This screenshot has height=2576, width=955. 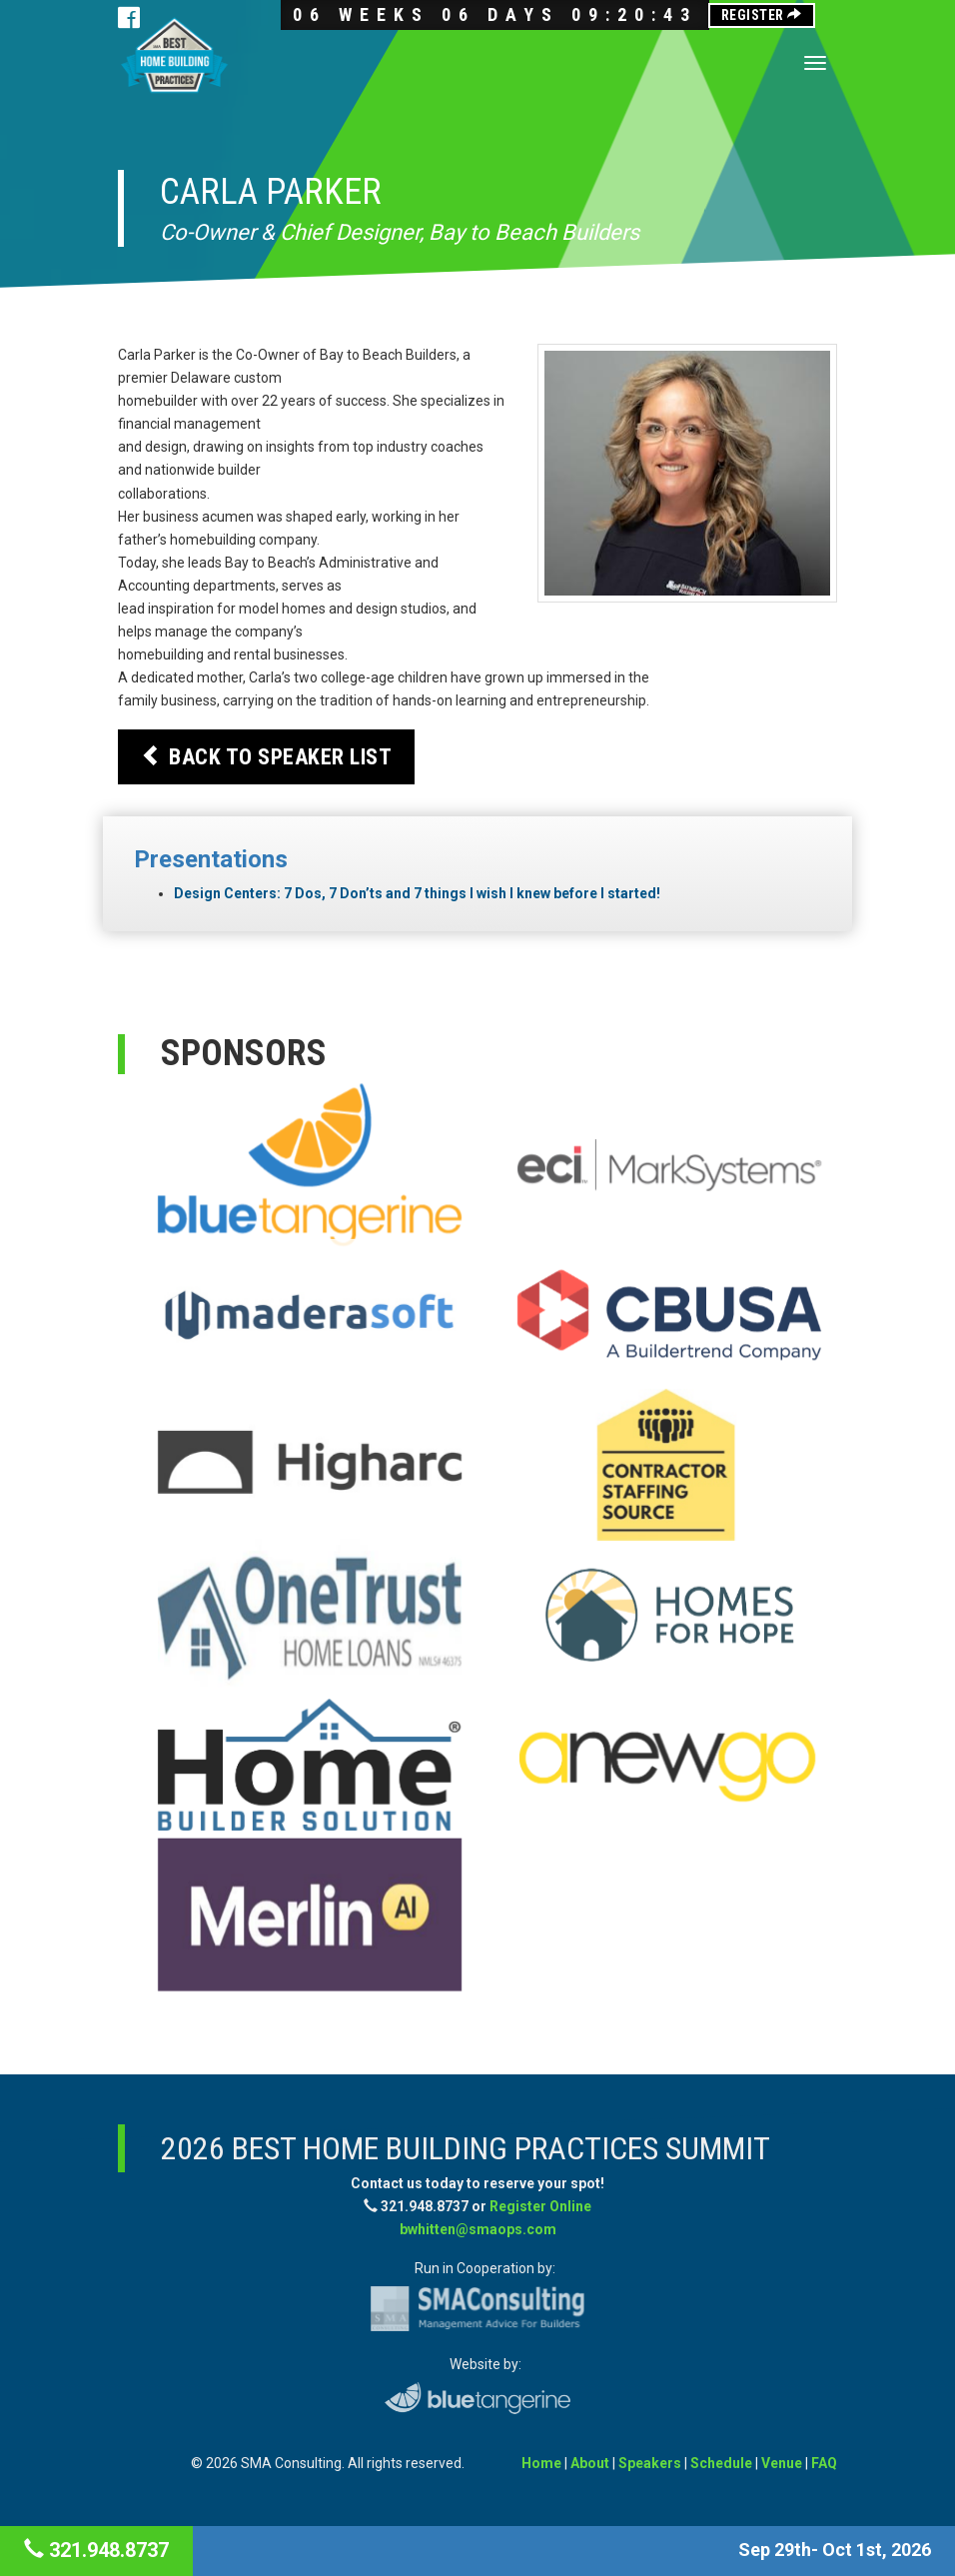 What do you see at coordinates (541, 2463) in the screenshot?
I see `Home` at bounding box center [541, 2463].